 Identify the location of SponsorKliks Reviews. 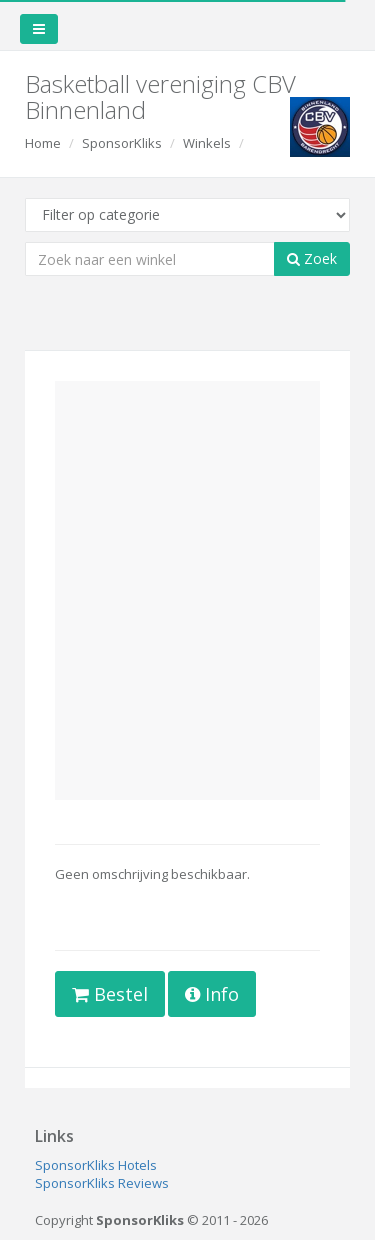
(102, 1183).